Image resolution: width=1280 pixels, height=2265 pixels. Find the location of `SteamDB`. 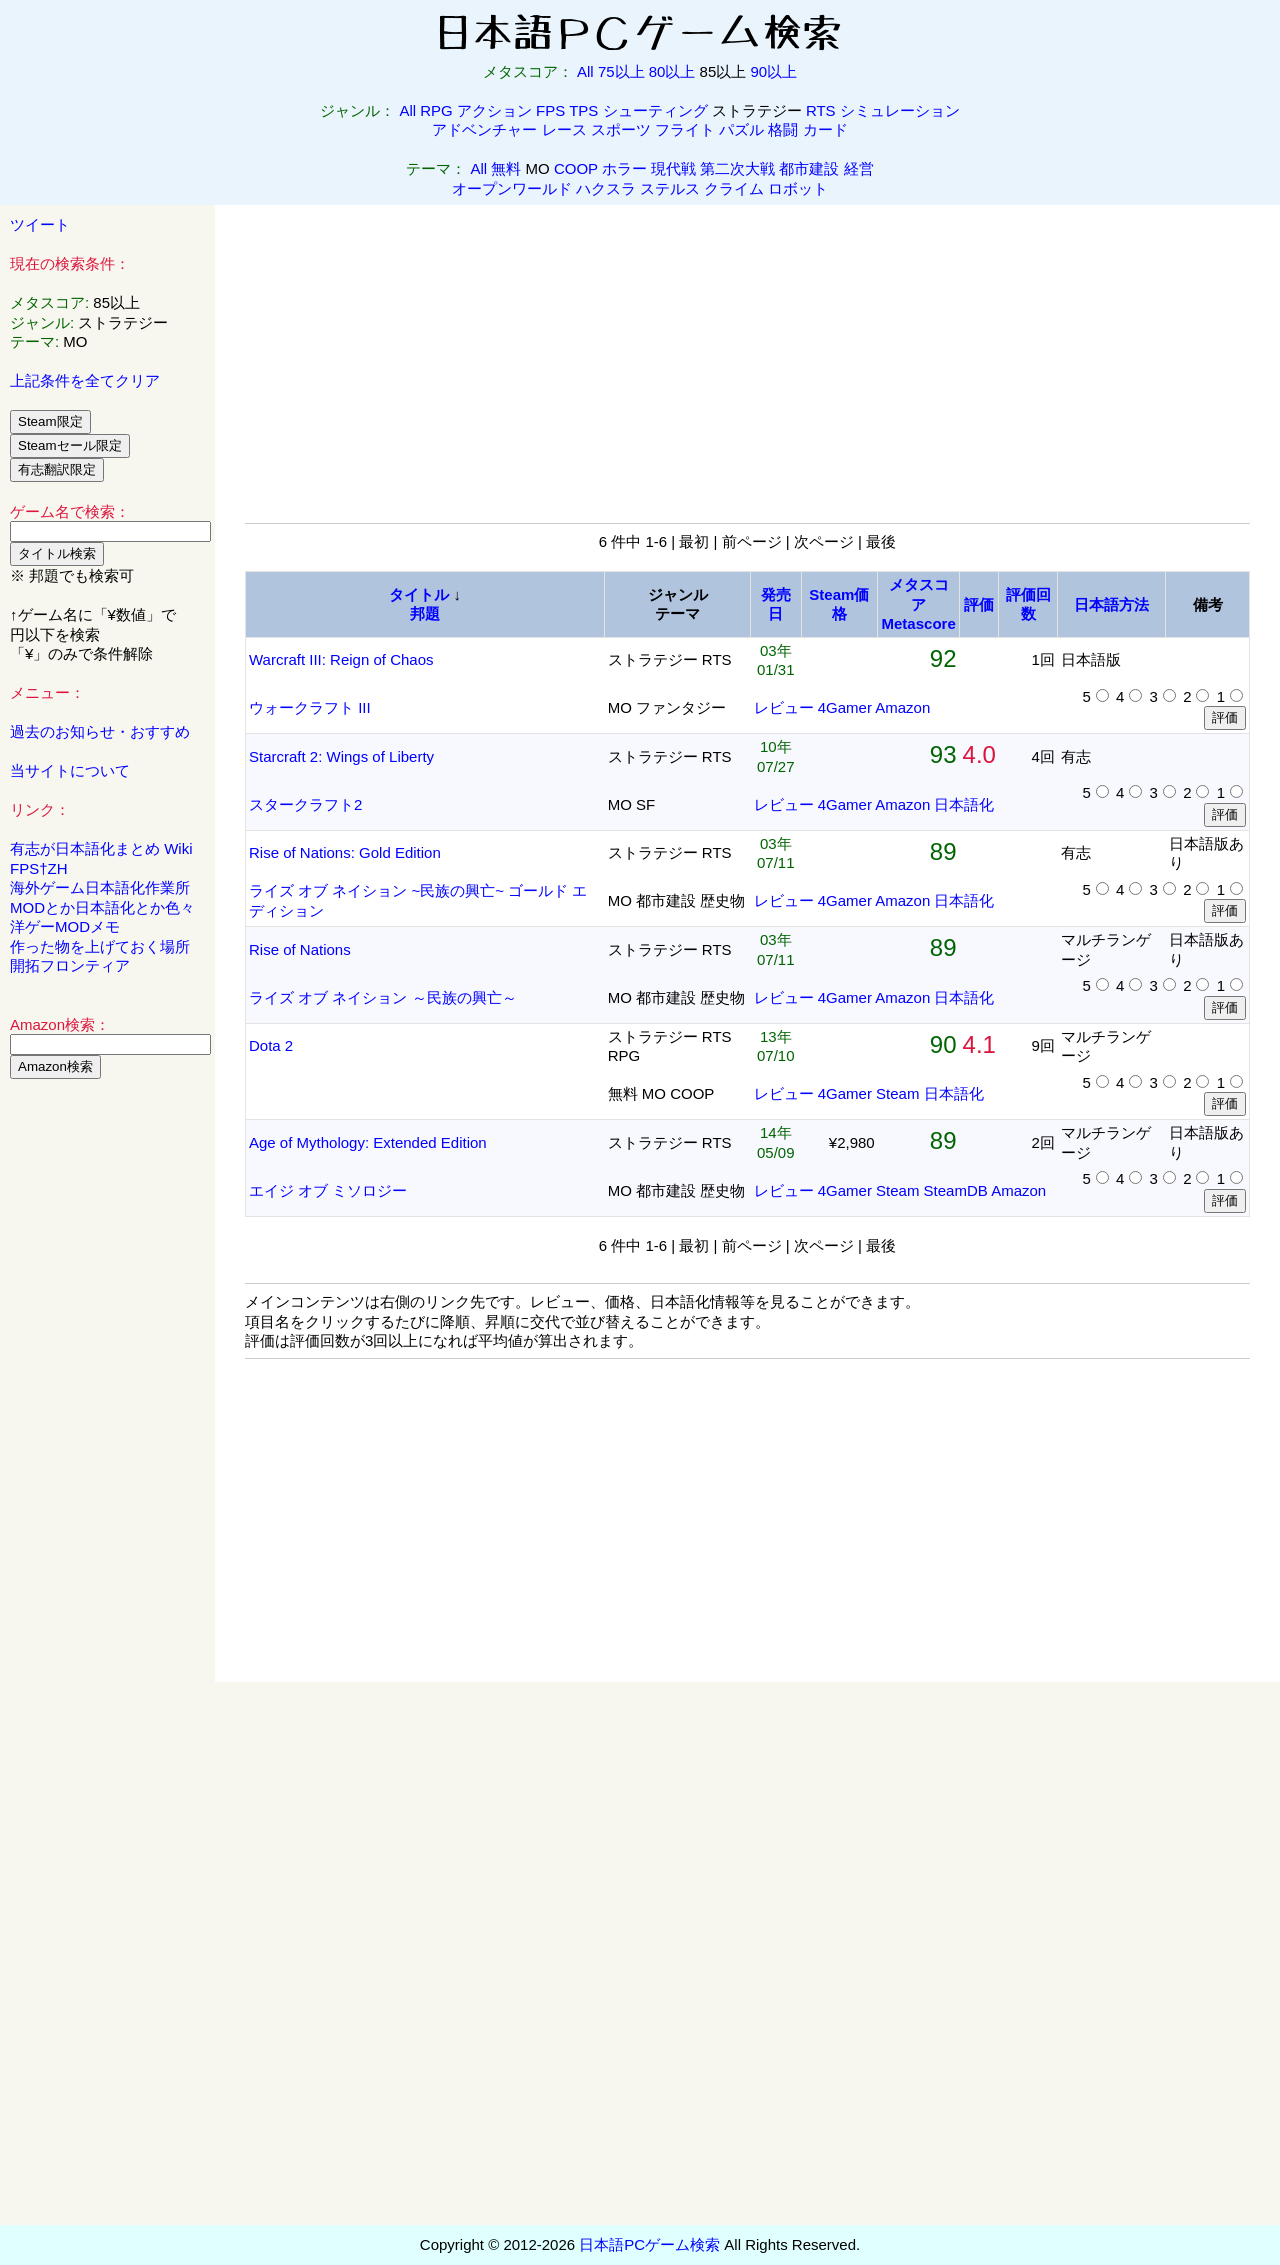

SteamDB is located at coordinates (956, 1190).